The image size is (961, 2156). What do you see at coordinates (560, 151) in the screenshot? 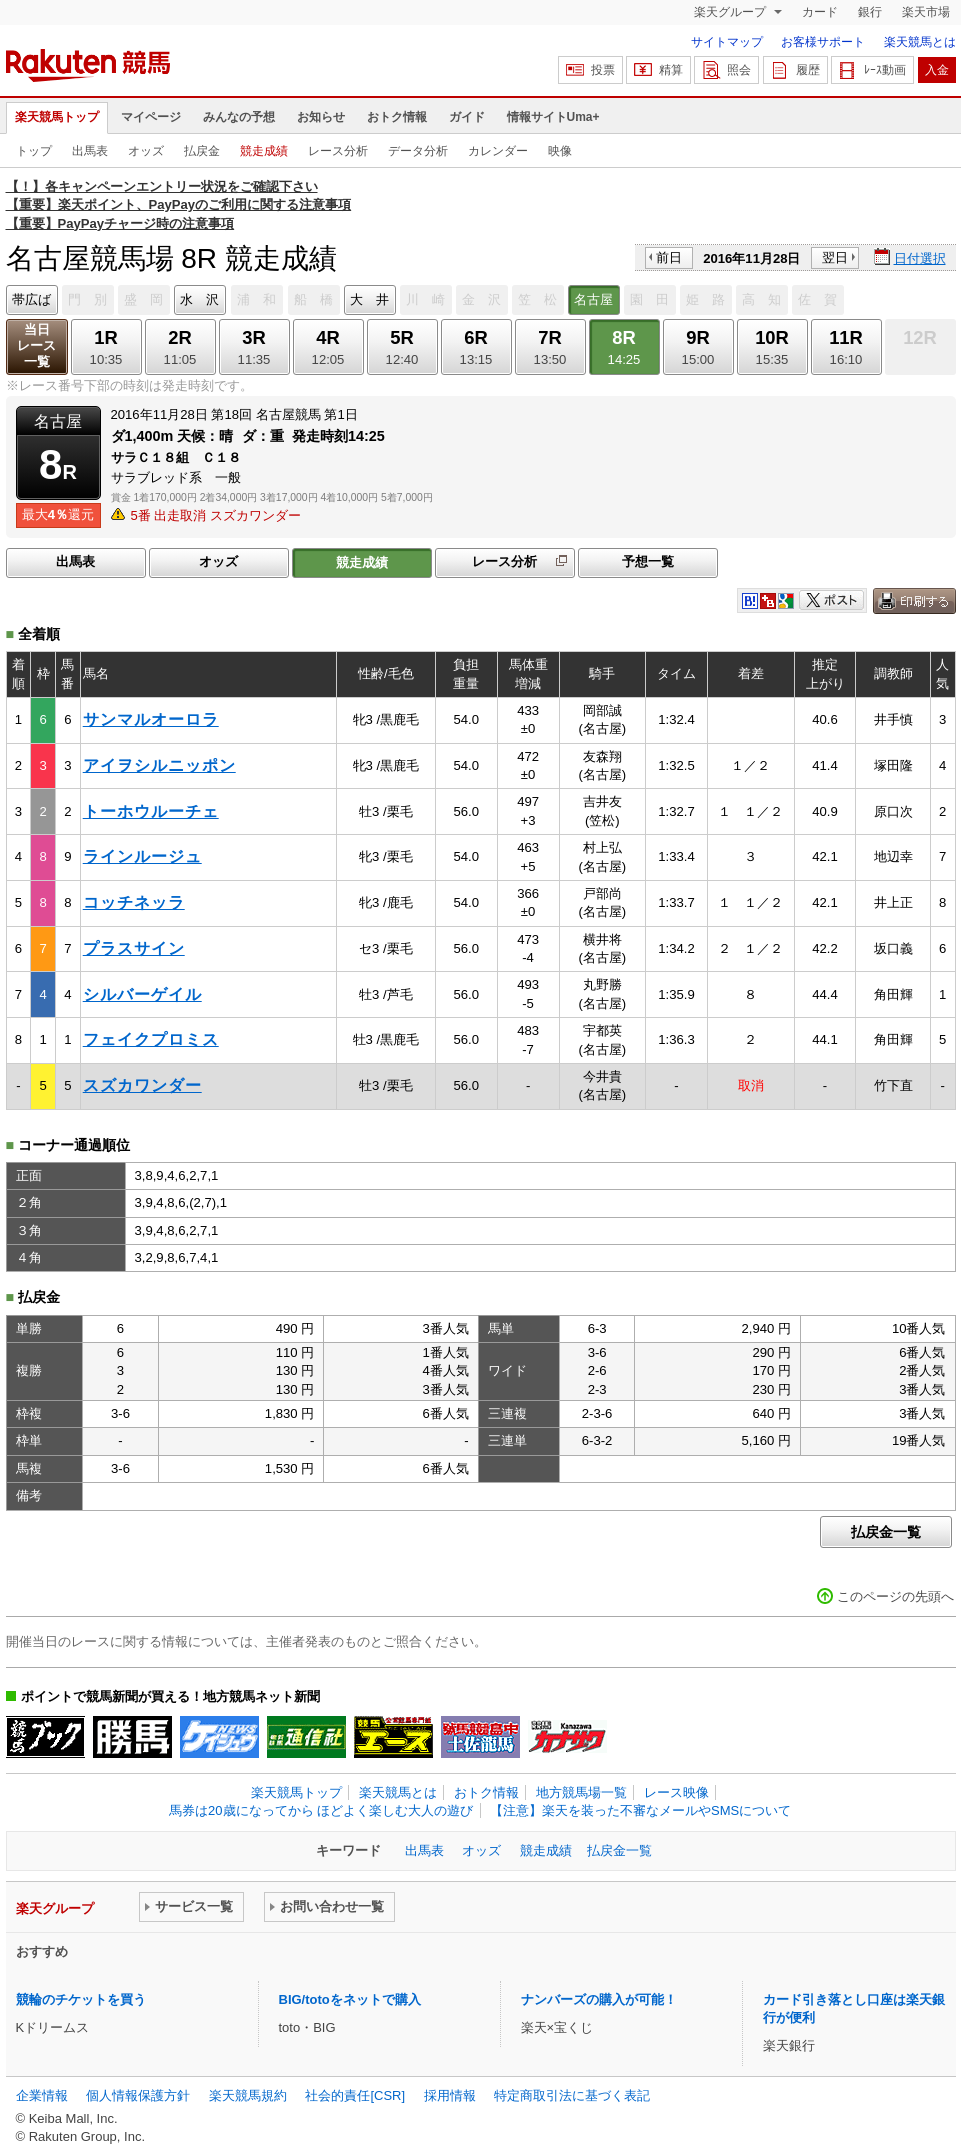
I see `映像` at bounding box center [560, 151].